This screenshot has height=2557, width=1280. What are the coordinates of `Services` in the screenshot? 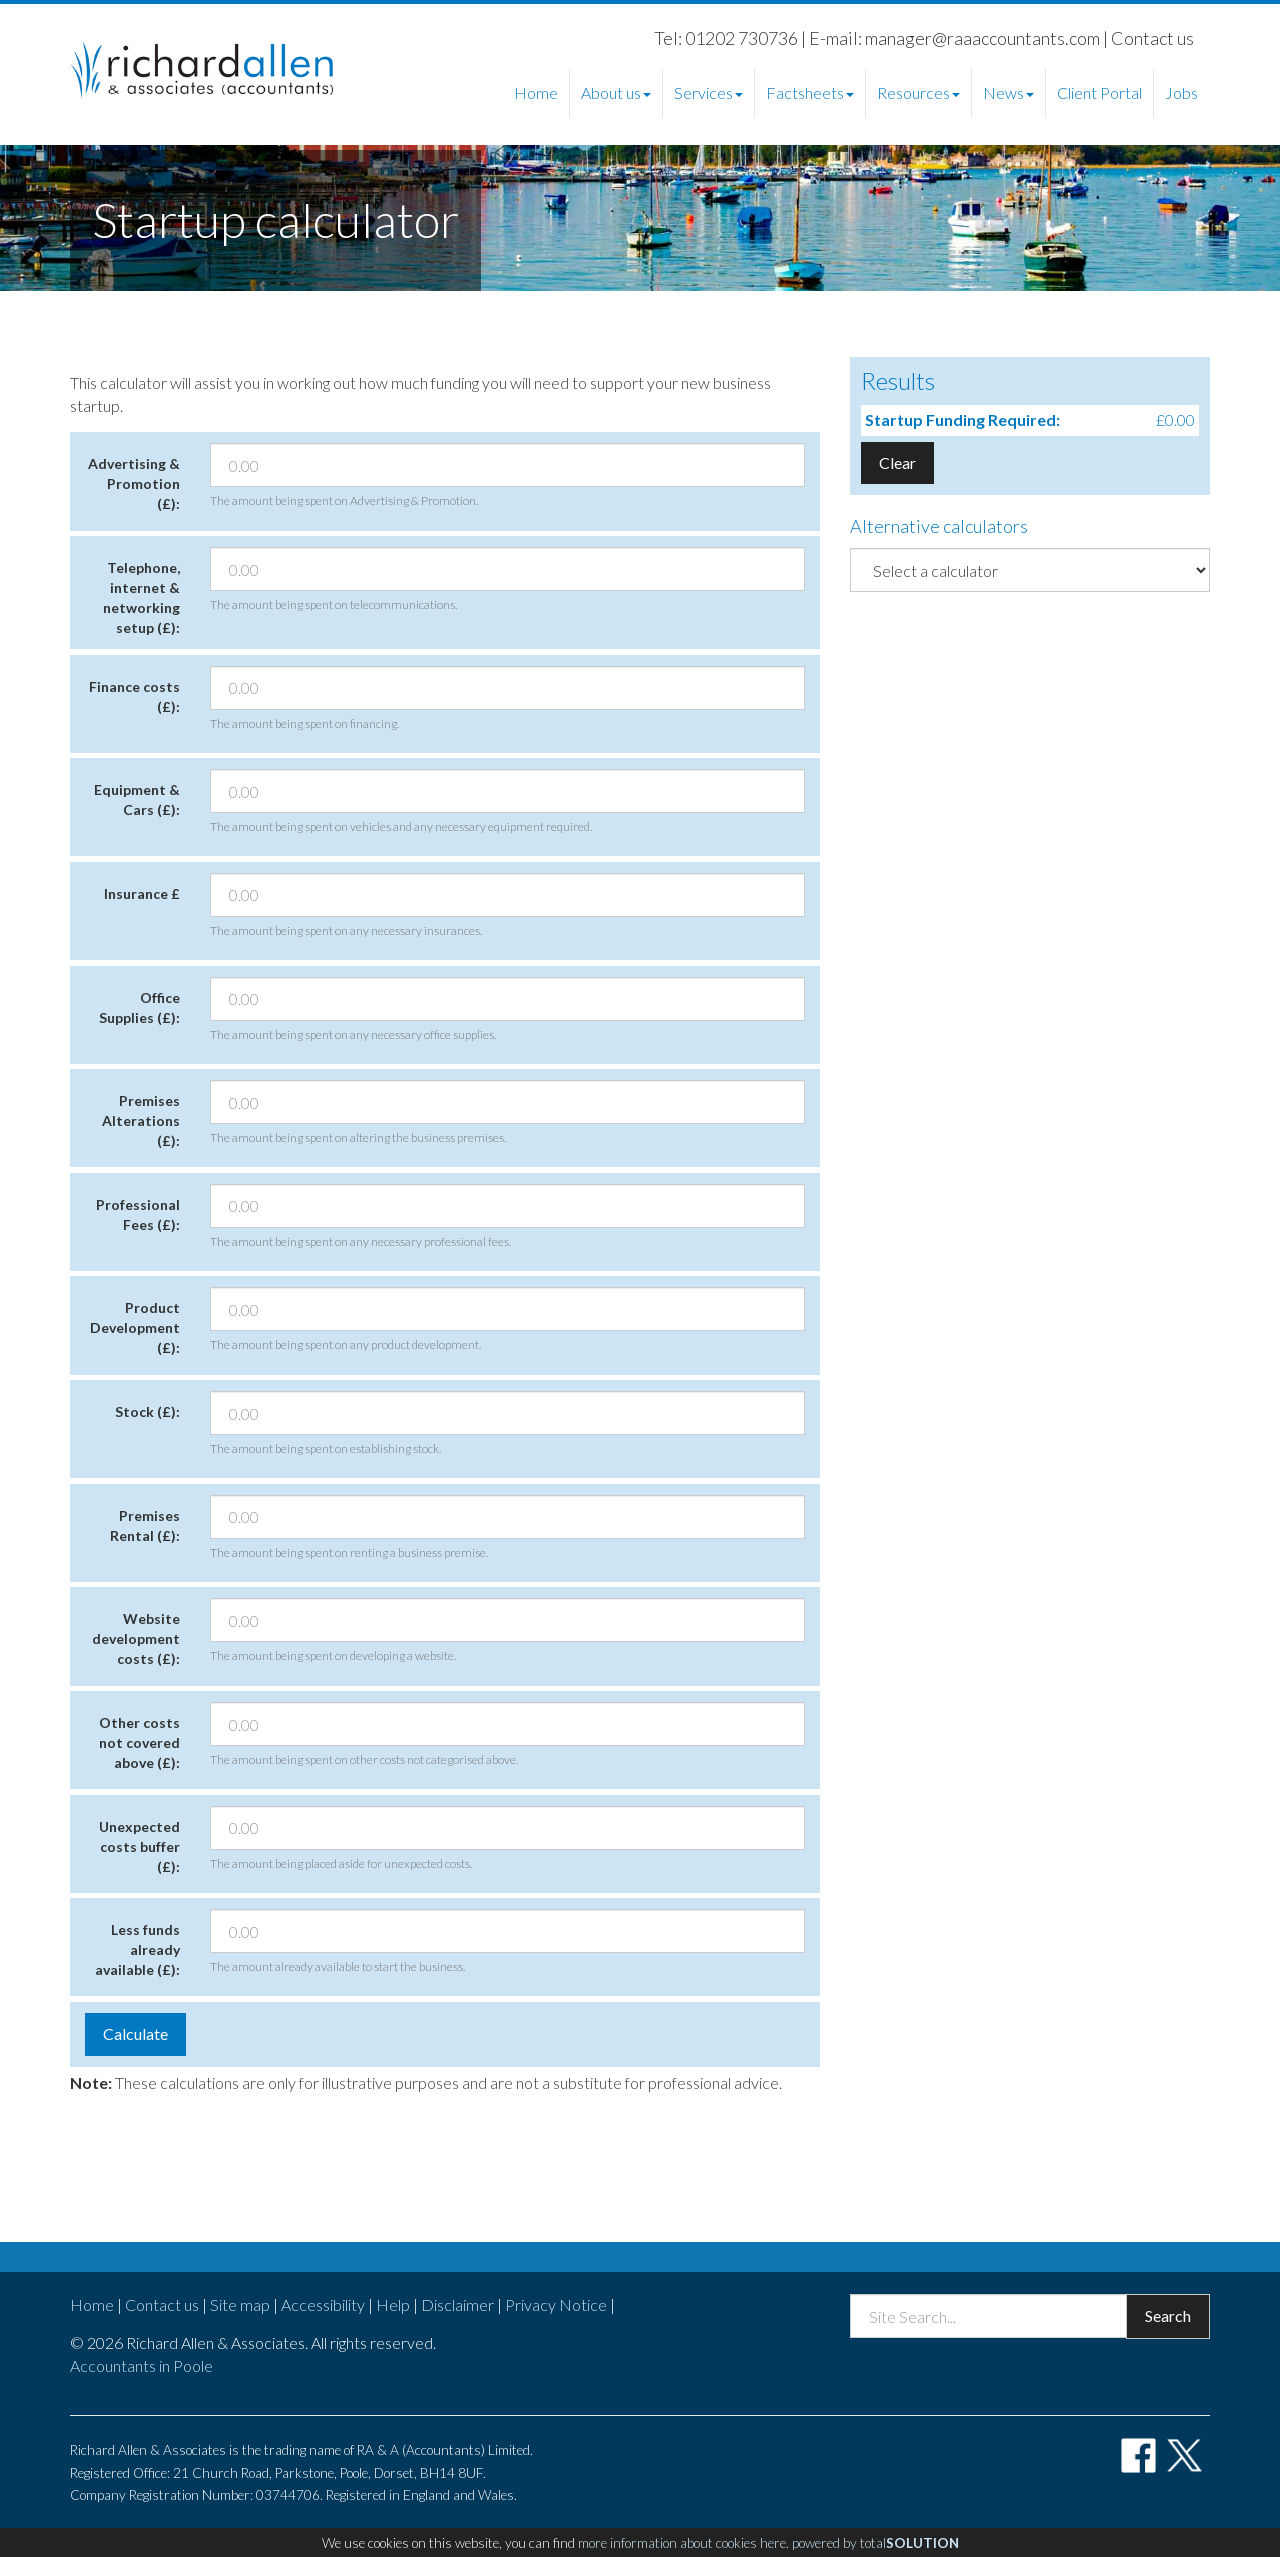 It's located at (708, 92).